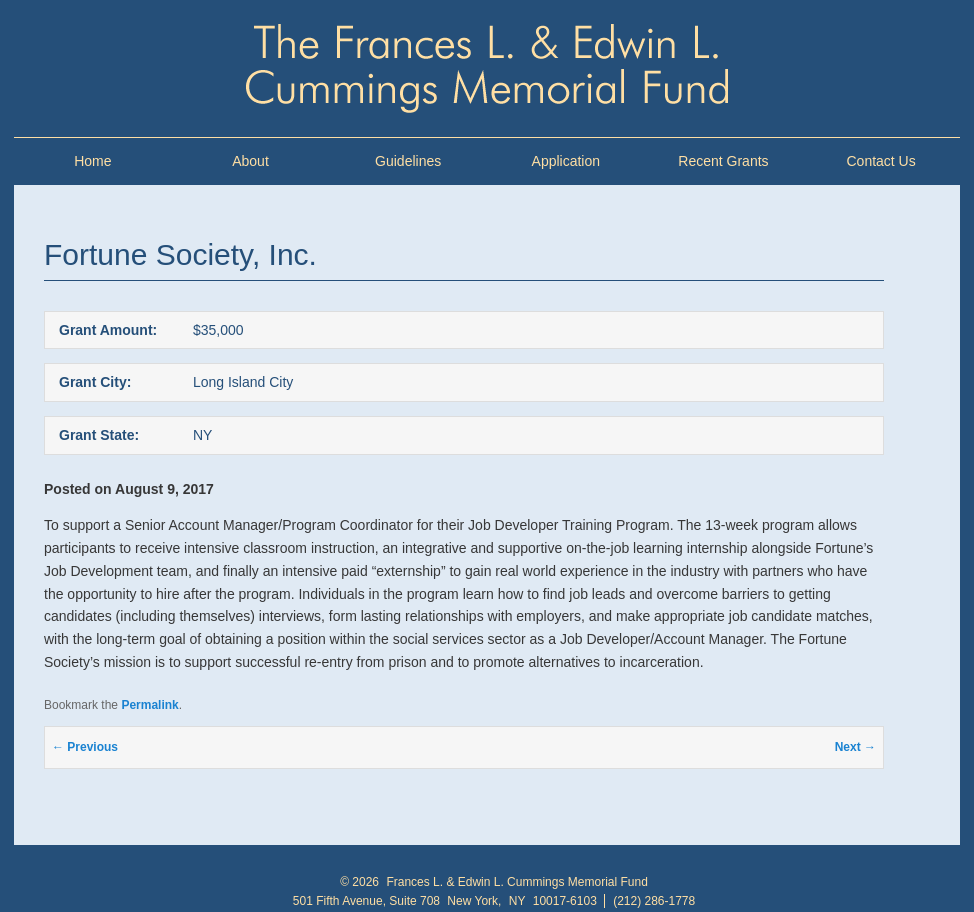 The image size is (974, 912). I want to click on Next, so click(855, 747).